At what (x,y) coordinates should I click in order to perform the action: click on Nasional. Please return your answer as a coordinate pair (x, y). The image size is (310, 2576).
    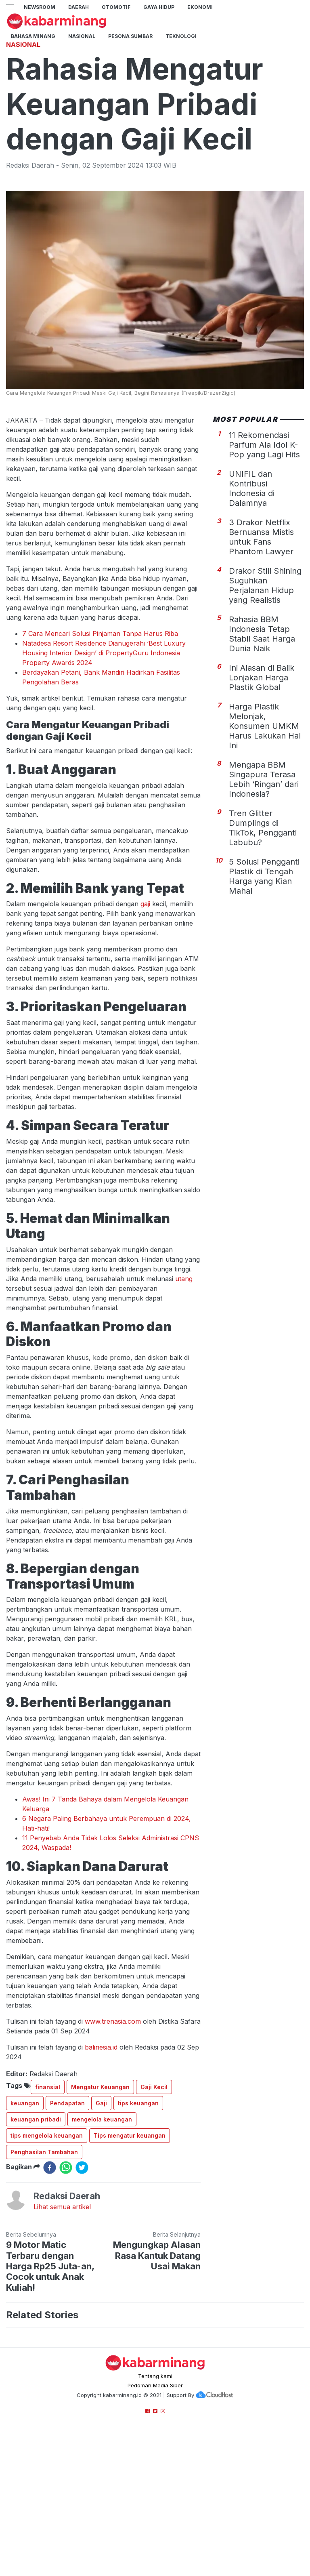
    Looking at the image, I should click on (81, 36).